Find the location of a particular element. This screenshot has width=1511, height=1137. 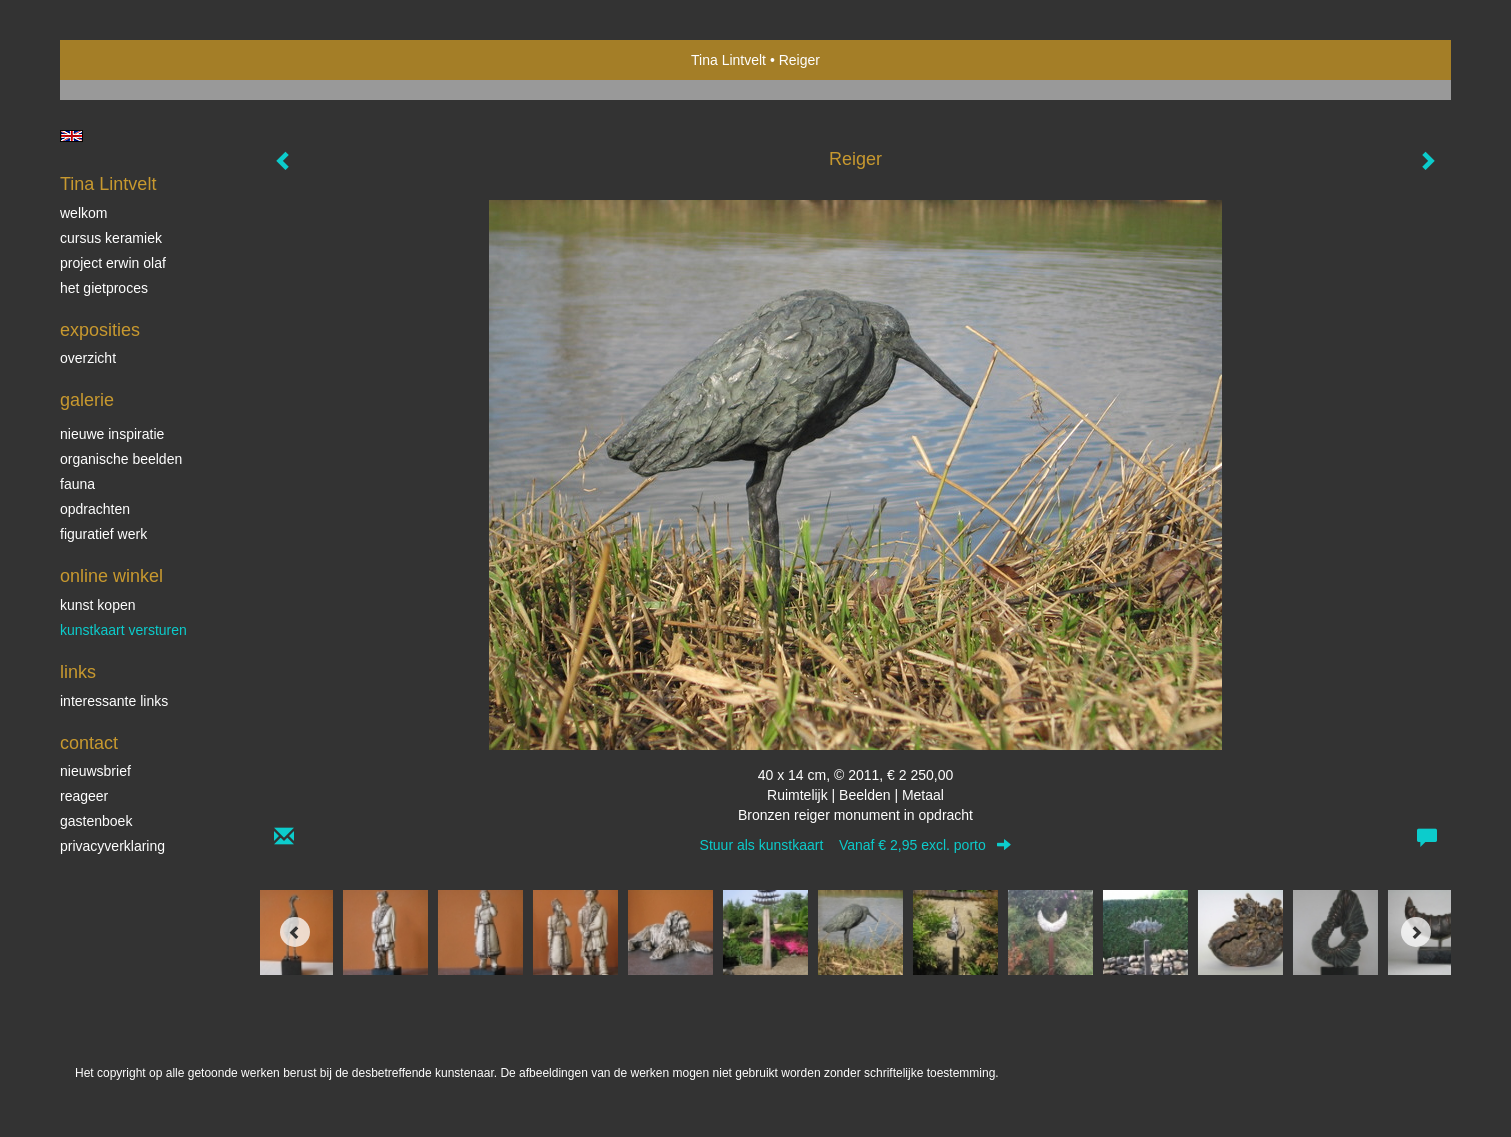

kunst kopen is located at coordinates (98, 605).